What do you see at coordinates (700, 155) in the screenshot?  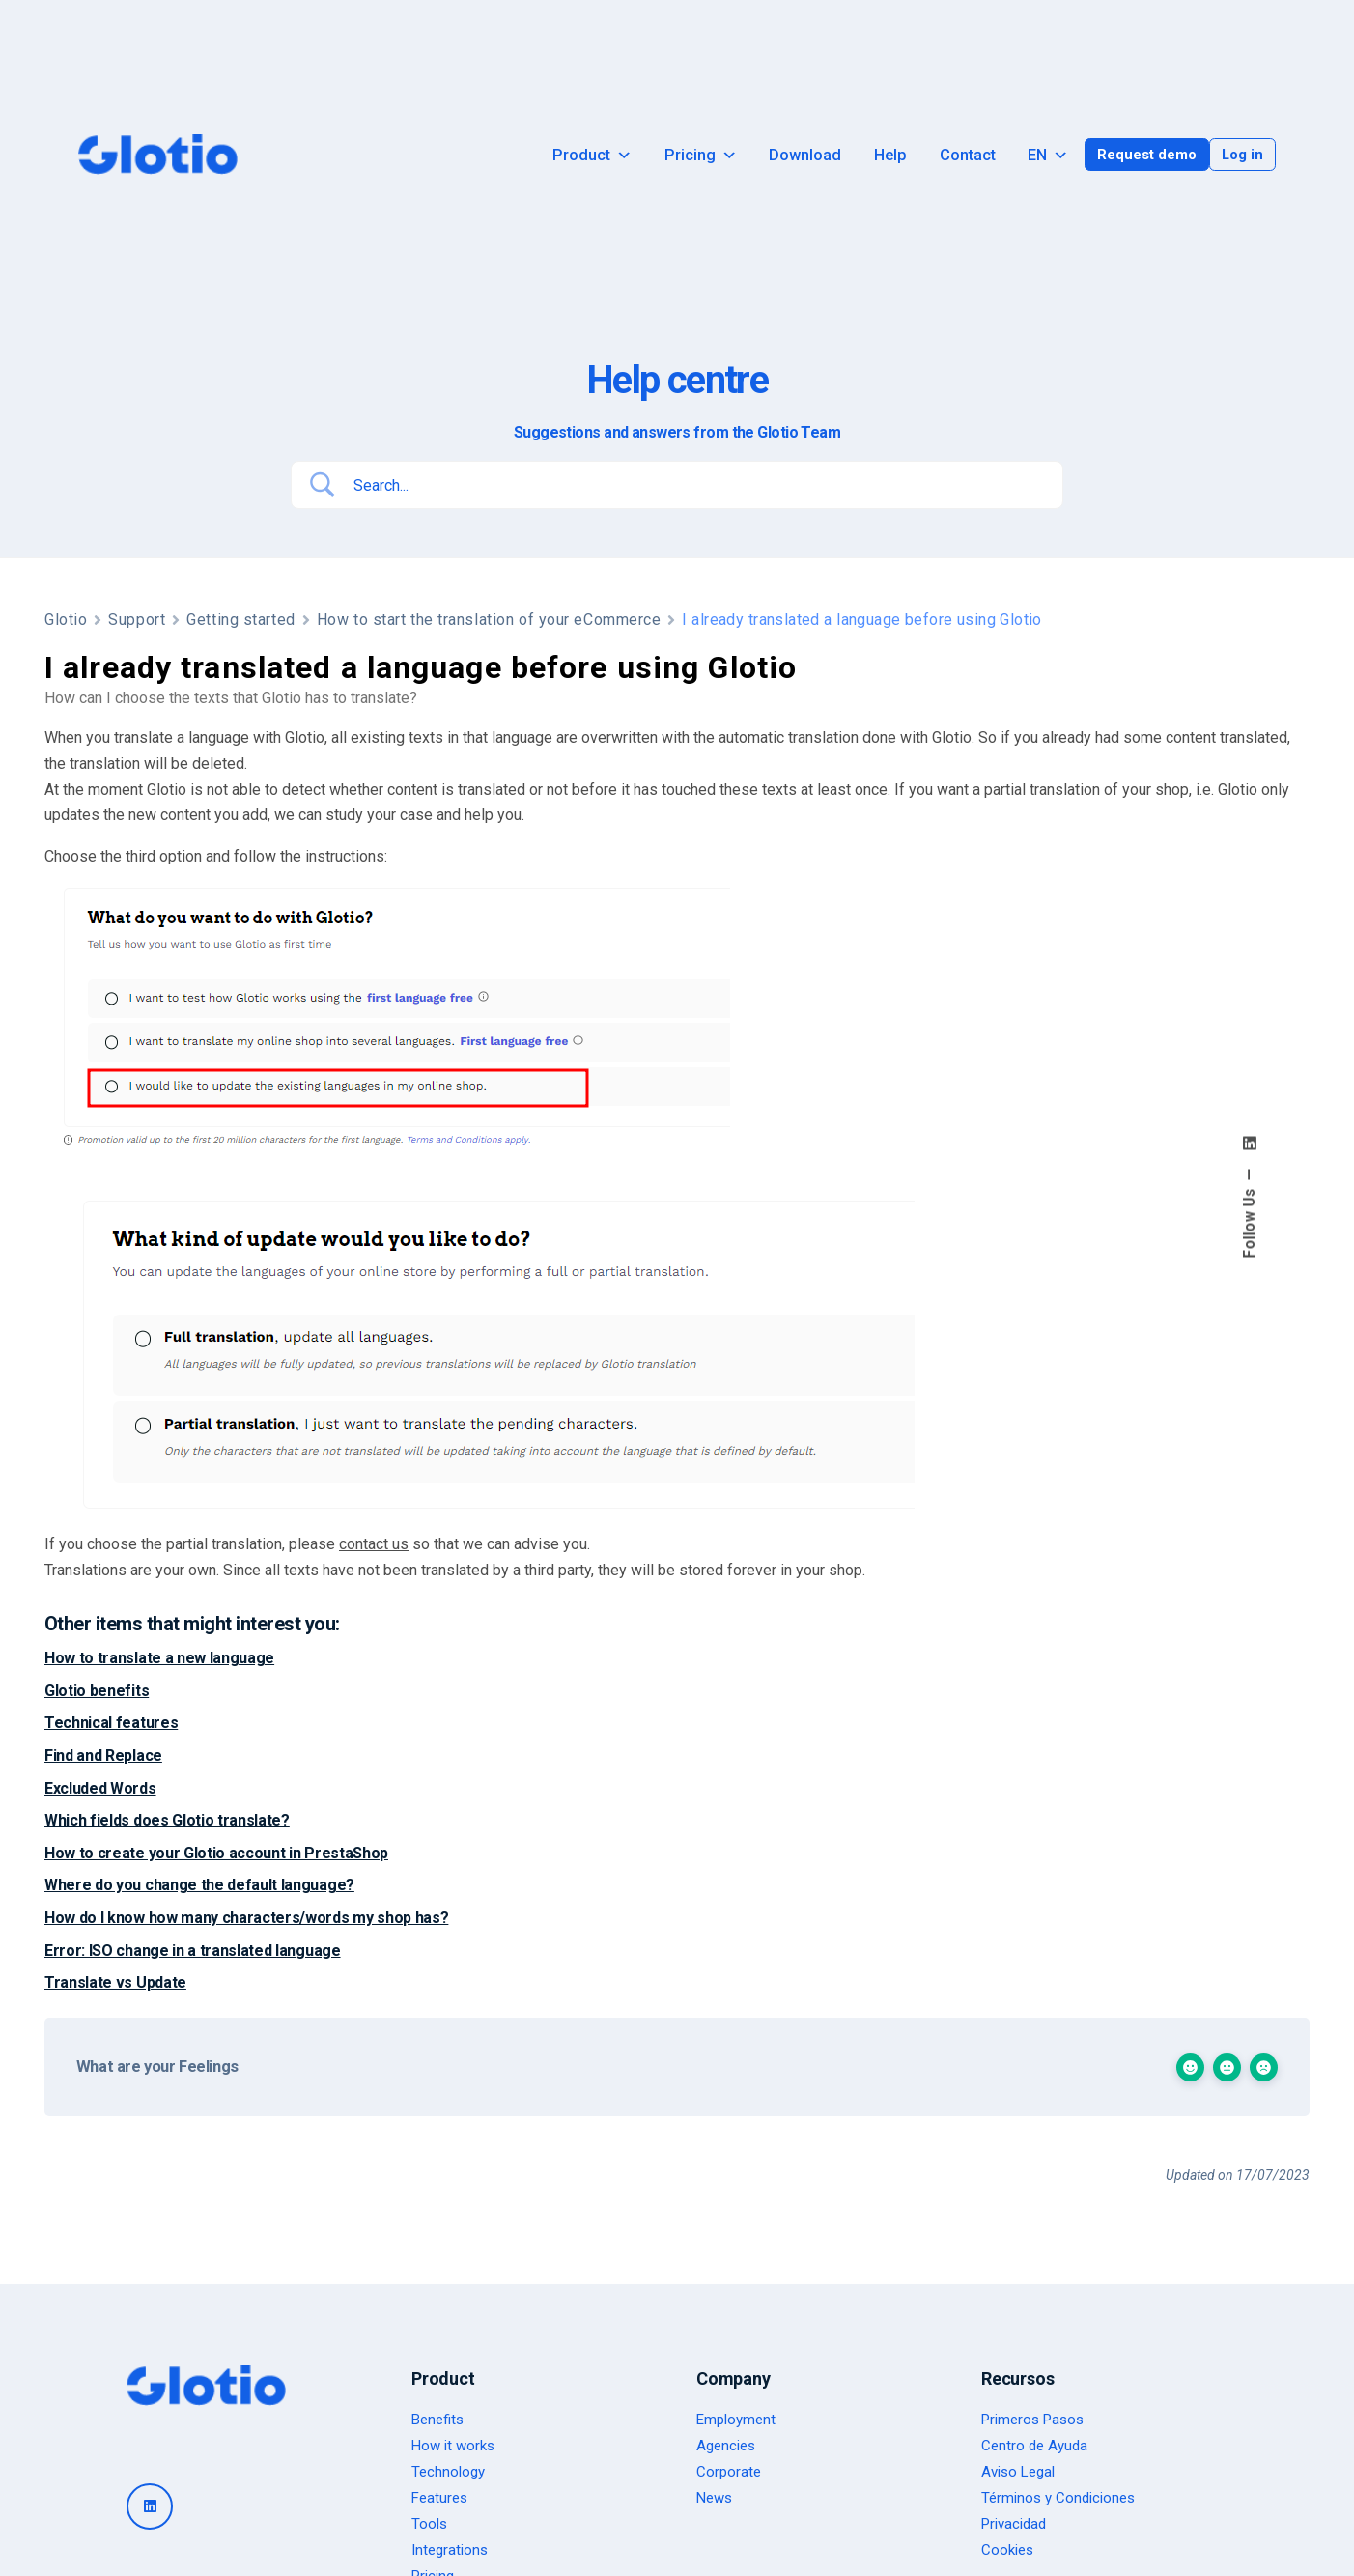 I see `Pricing` at bounding box center [700, 155].